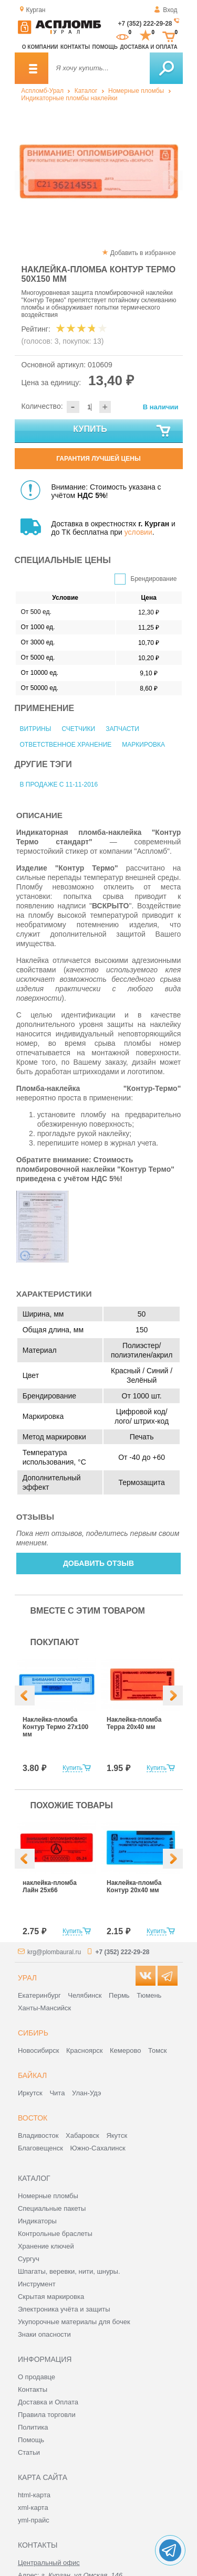 The width and height of the screenshot is (197, 2576). I want to click on Восток, so click(32, 2118).